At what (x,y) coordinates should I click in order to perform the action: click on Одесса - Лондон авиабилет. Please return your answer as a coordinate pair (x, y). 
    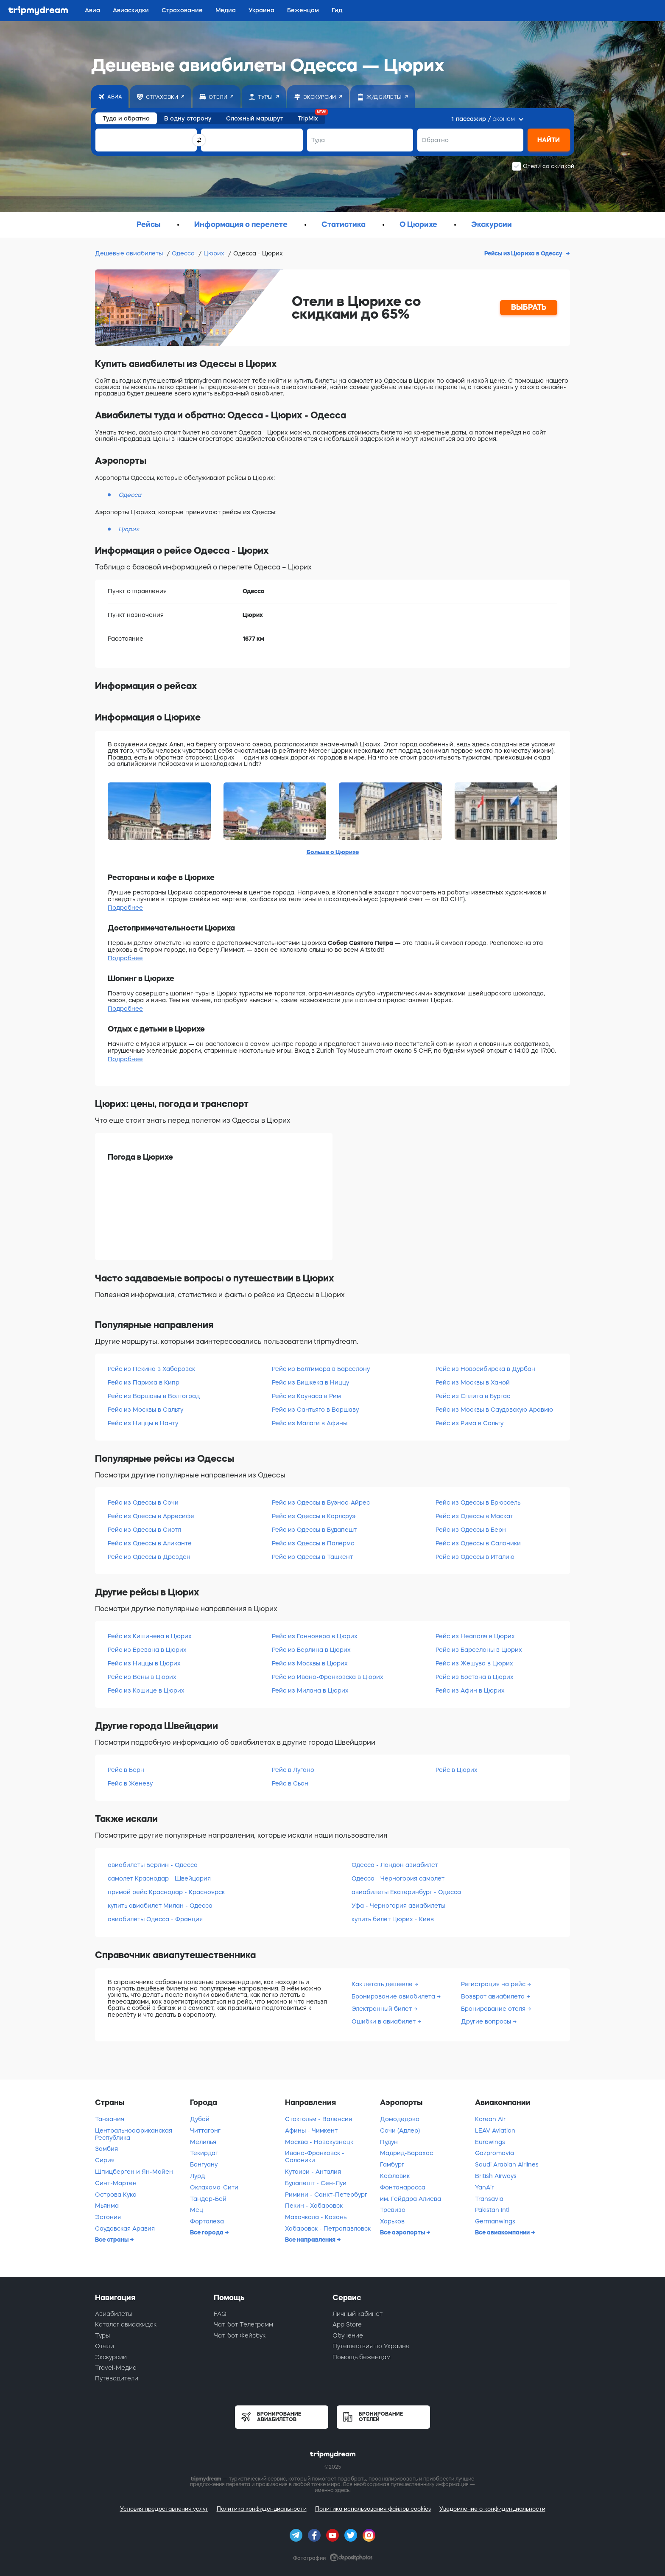
    Looking at the image, I should click on (395, 1865).